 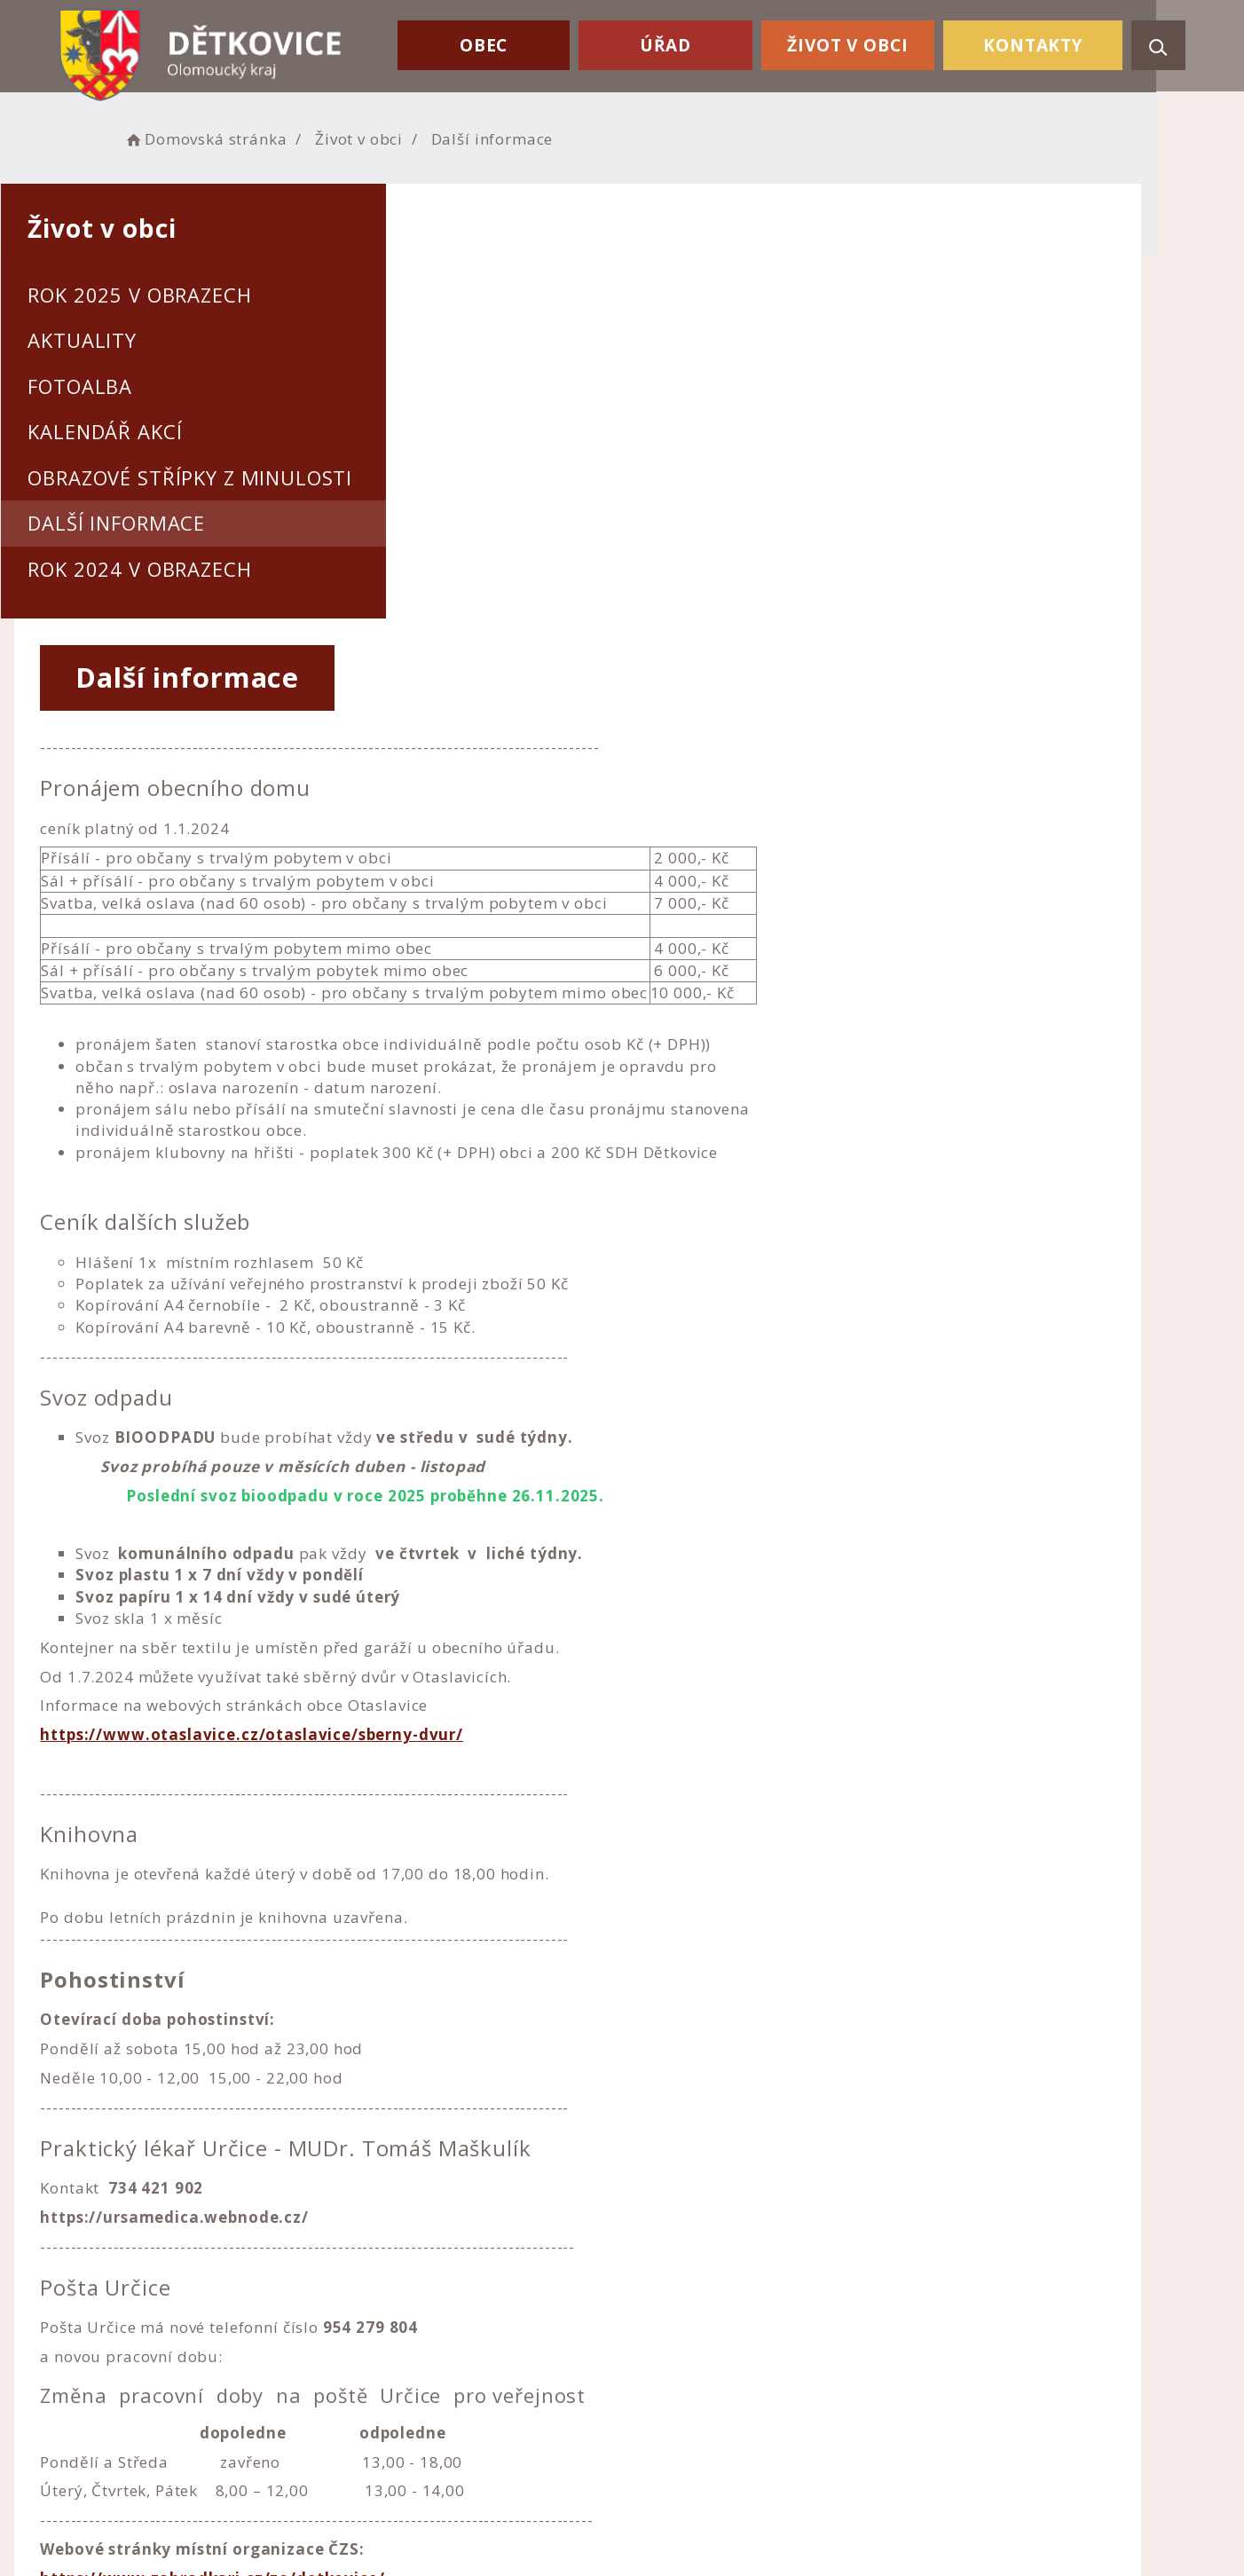 What do you see at coordinates (641, 2165) in the screenshot?
I see `https://www.zahradkari.cz/zo/detkovice/` at bounding box center [641, 2165].